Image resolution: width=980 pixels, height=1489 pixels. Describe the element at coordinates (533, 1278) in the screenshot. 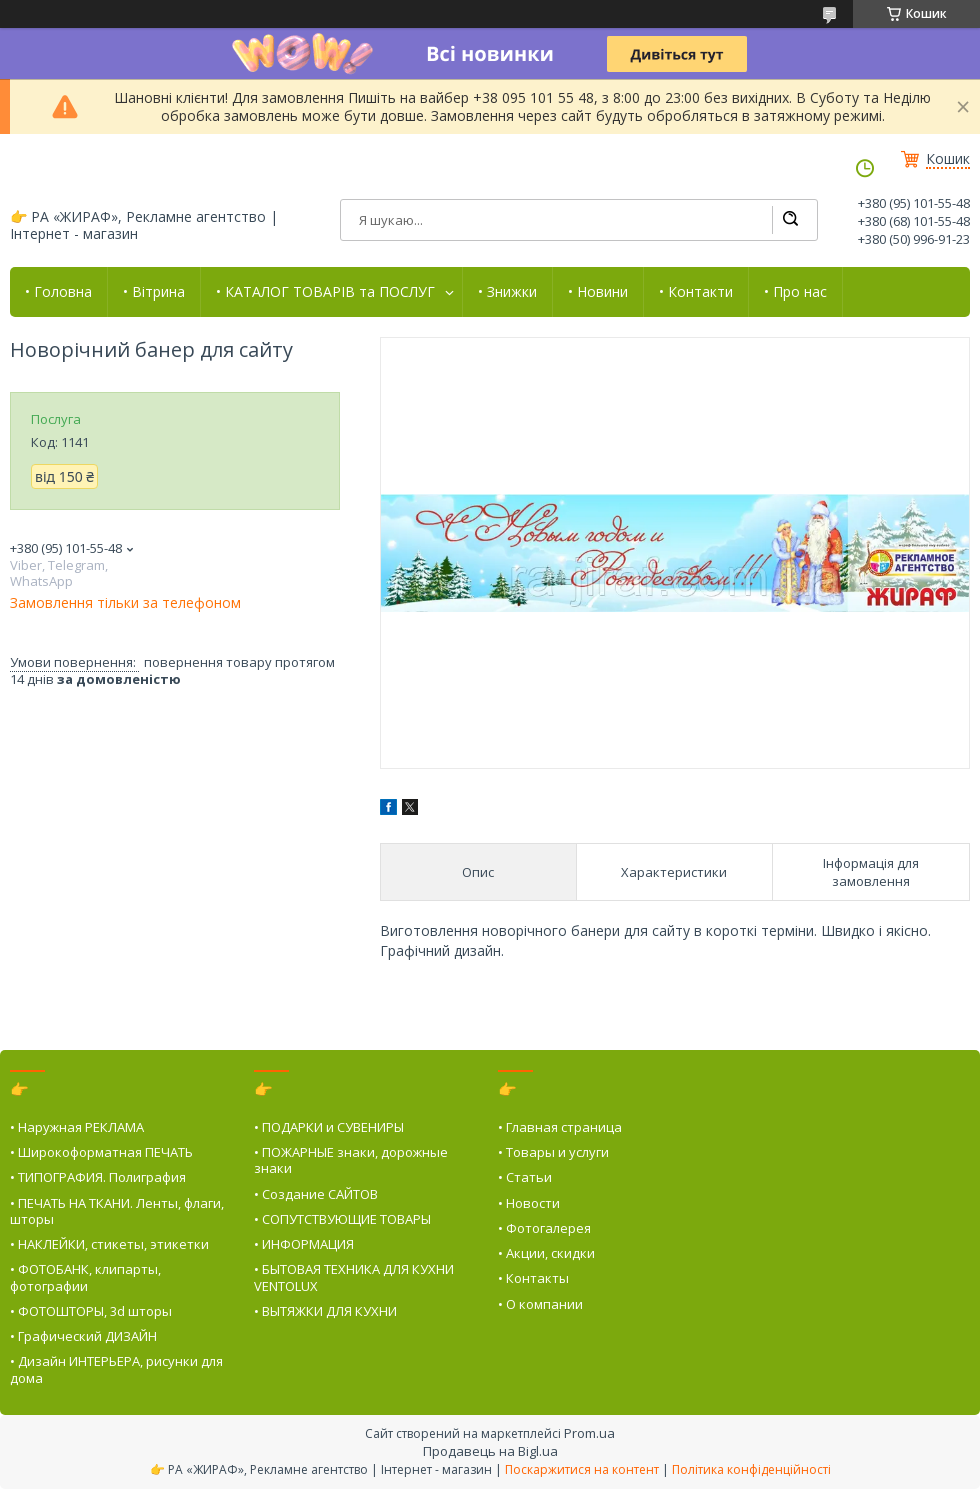

I see `• Контакты` at that location.